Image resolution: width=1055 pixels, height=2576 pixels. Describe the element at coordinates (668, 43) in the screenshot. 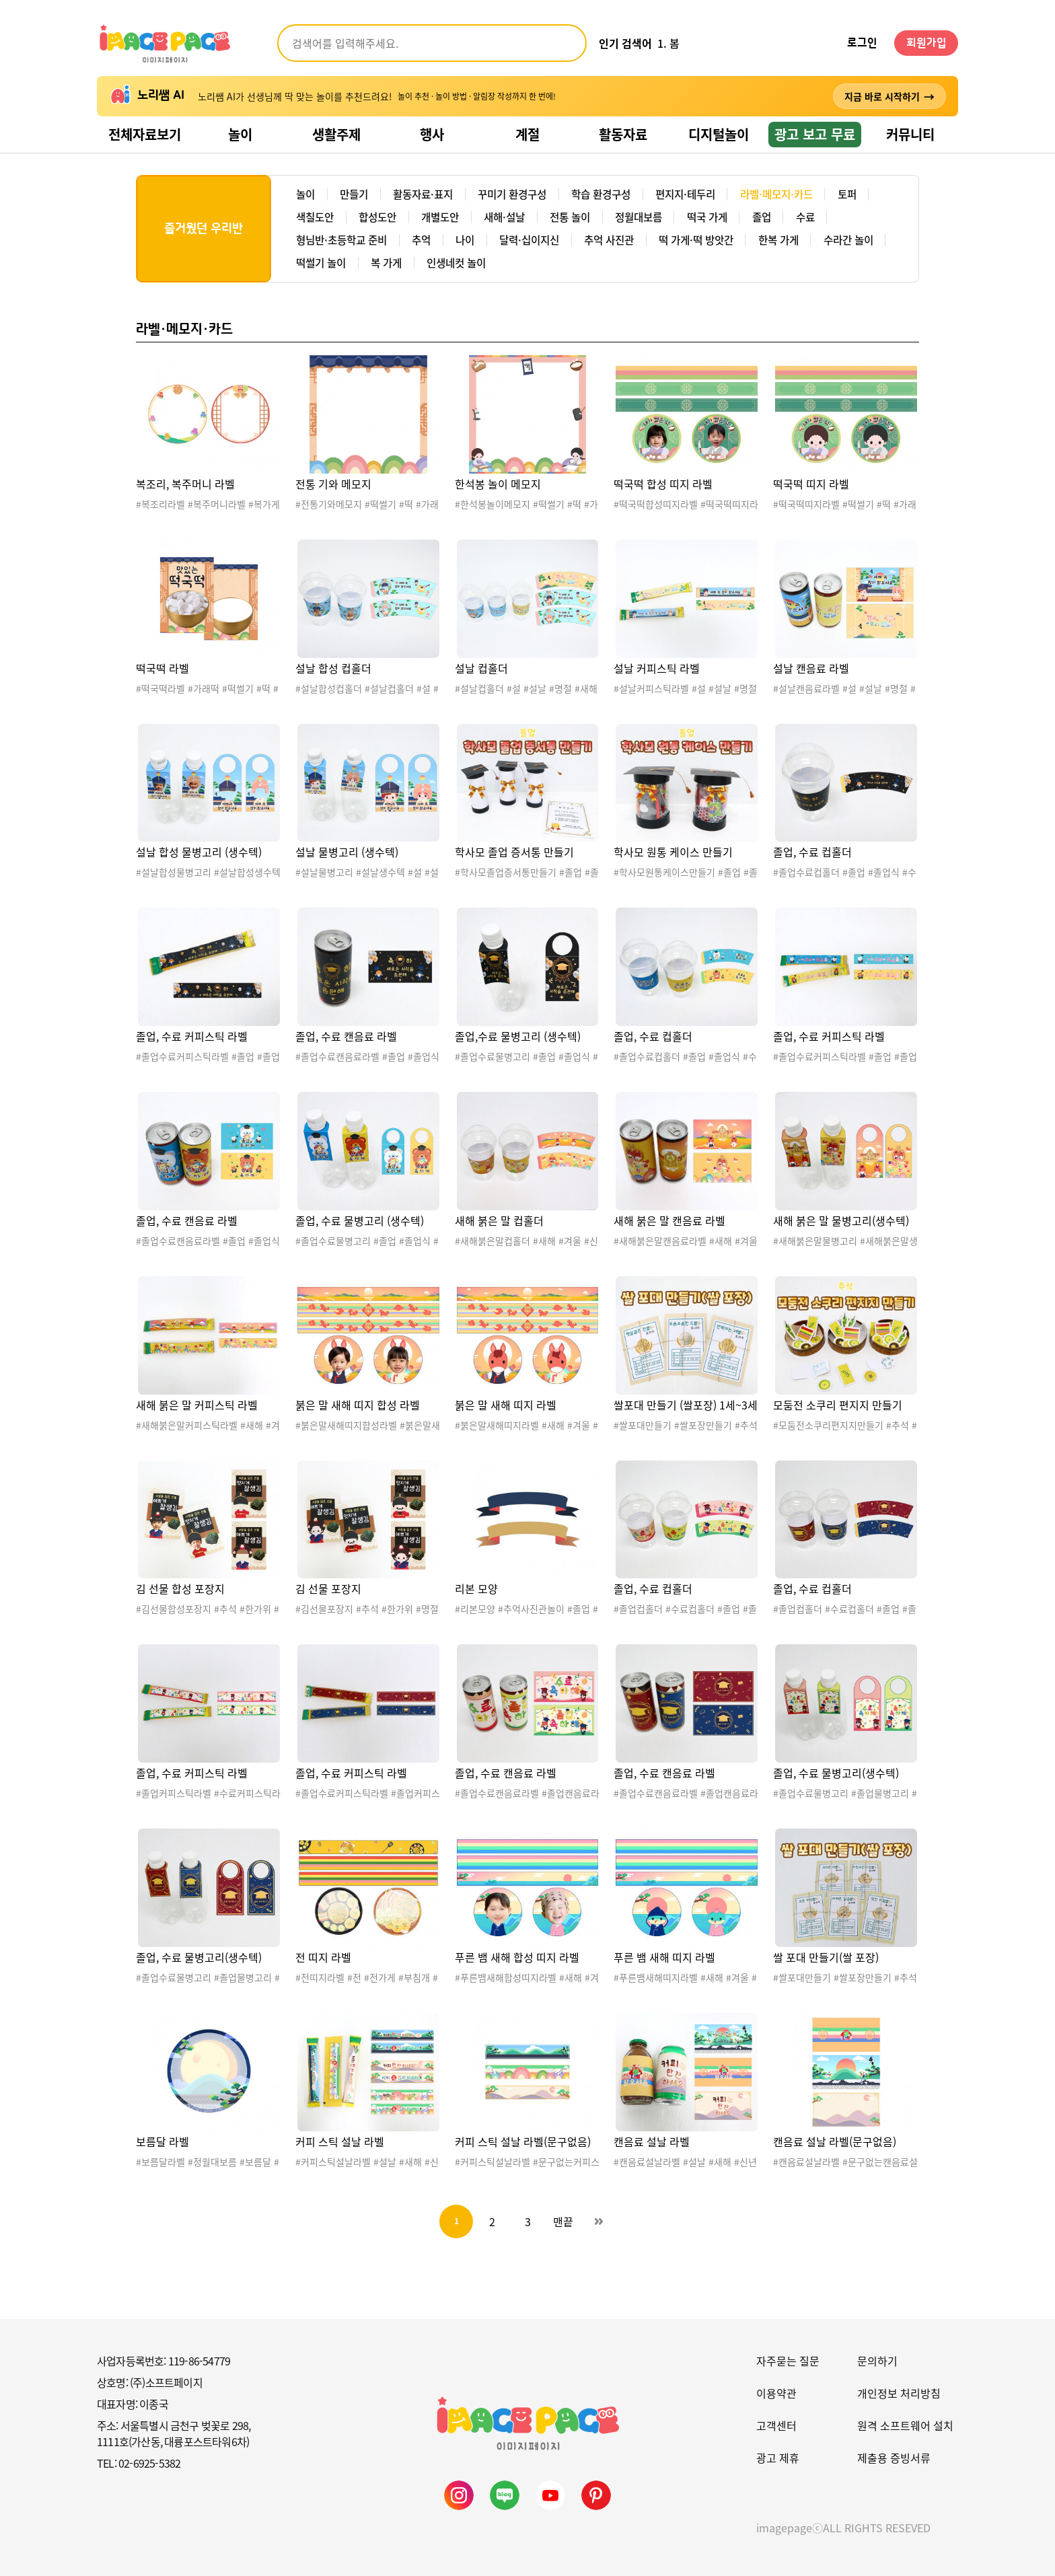

I see `1. 봄` at that location.